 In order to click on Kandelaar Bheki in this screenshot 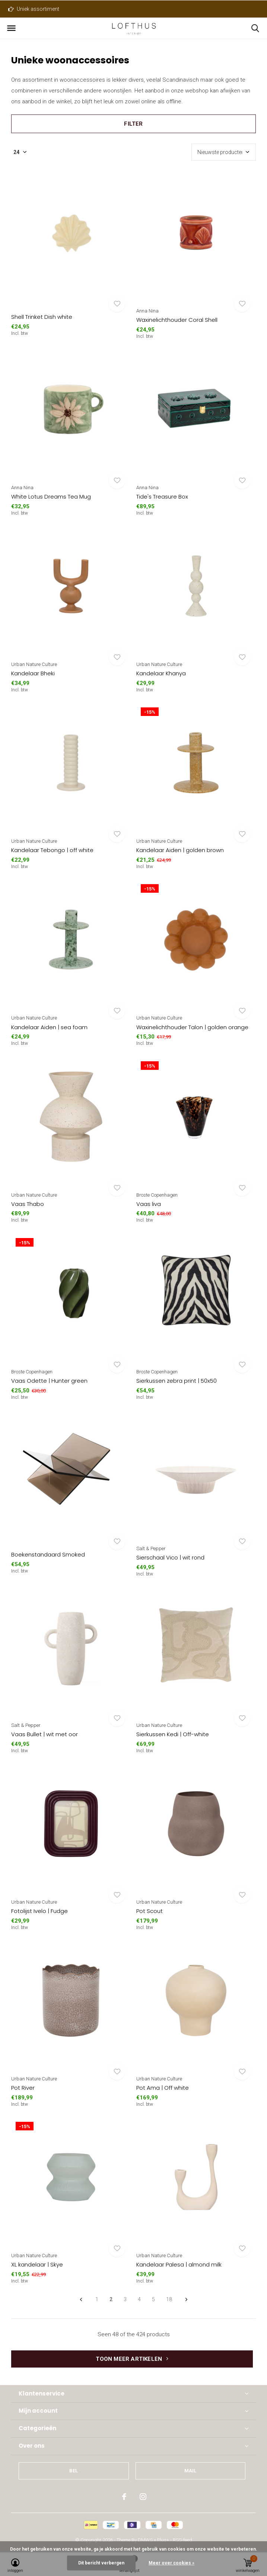, I will do `click(33, 673)`.